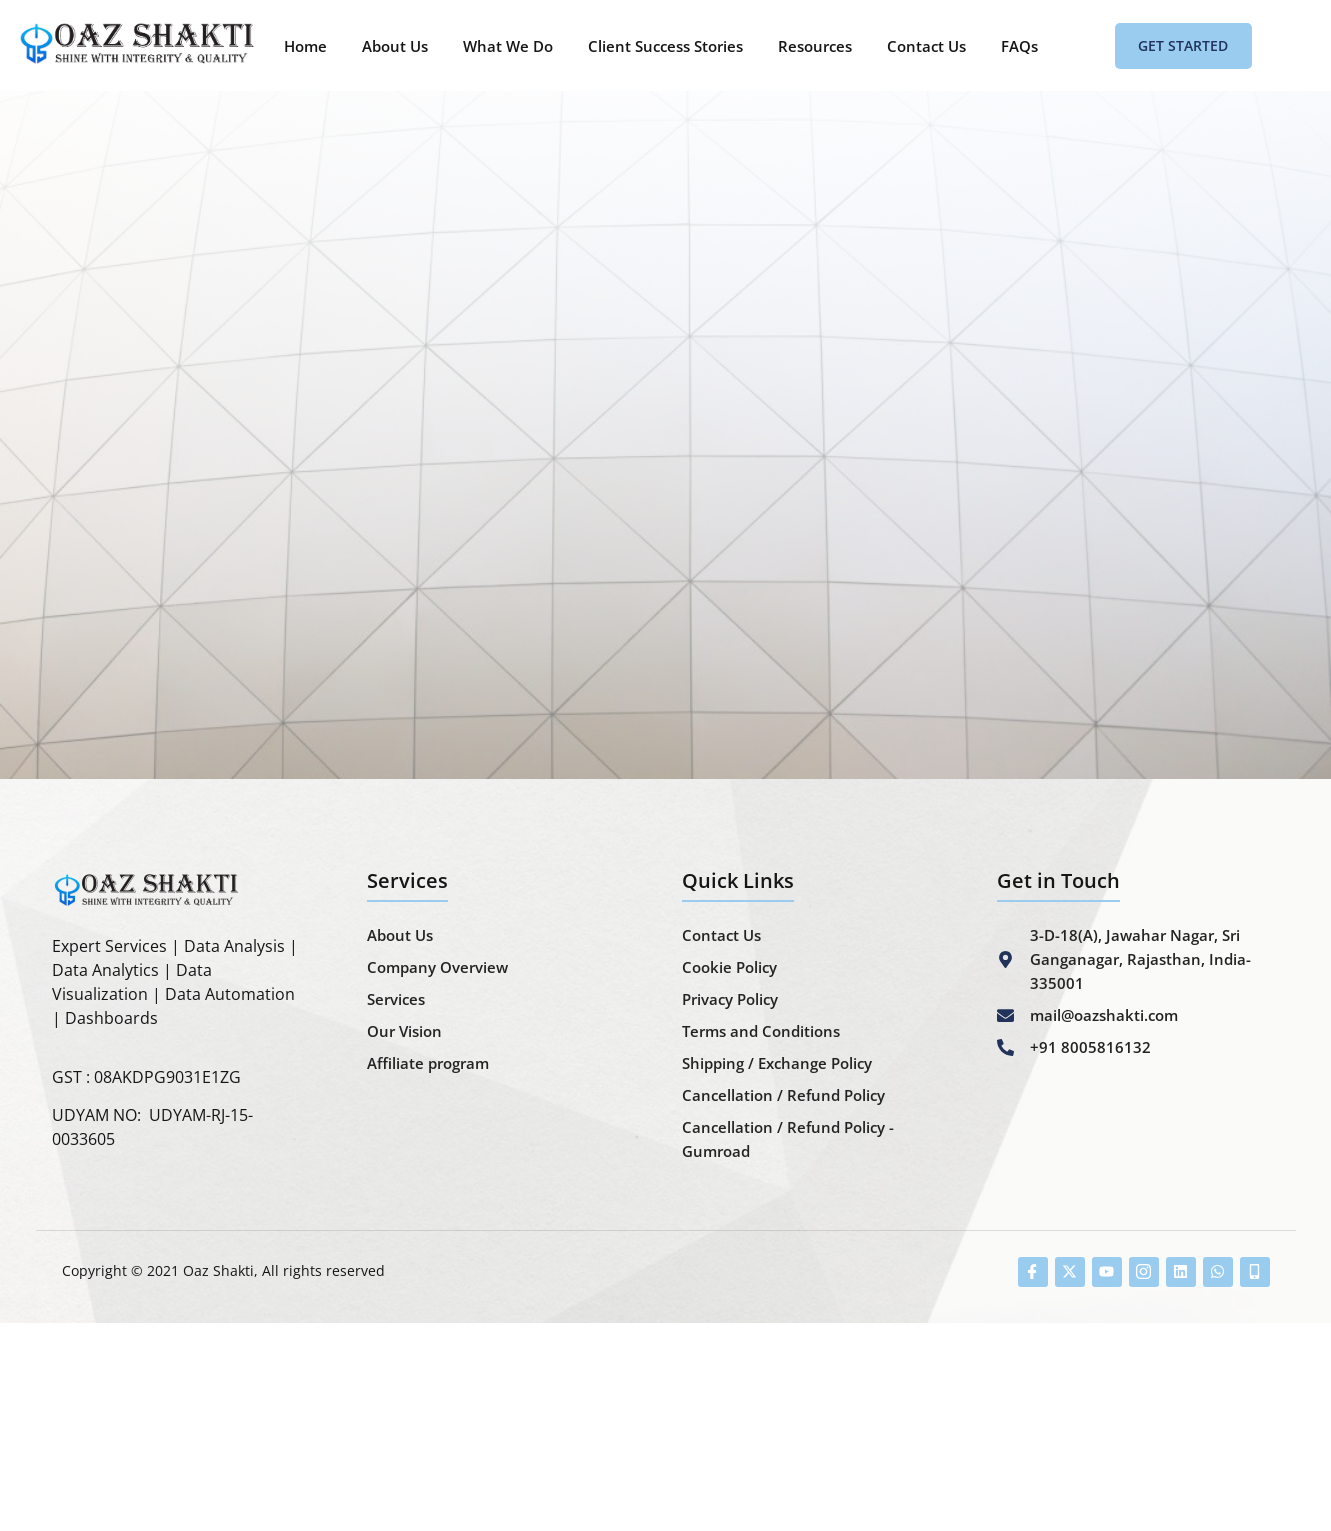  What do you see at coordinates (926, 46) in the screenshot?
I see `Contact Us` at bounding box center [926, 46].